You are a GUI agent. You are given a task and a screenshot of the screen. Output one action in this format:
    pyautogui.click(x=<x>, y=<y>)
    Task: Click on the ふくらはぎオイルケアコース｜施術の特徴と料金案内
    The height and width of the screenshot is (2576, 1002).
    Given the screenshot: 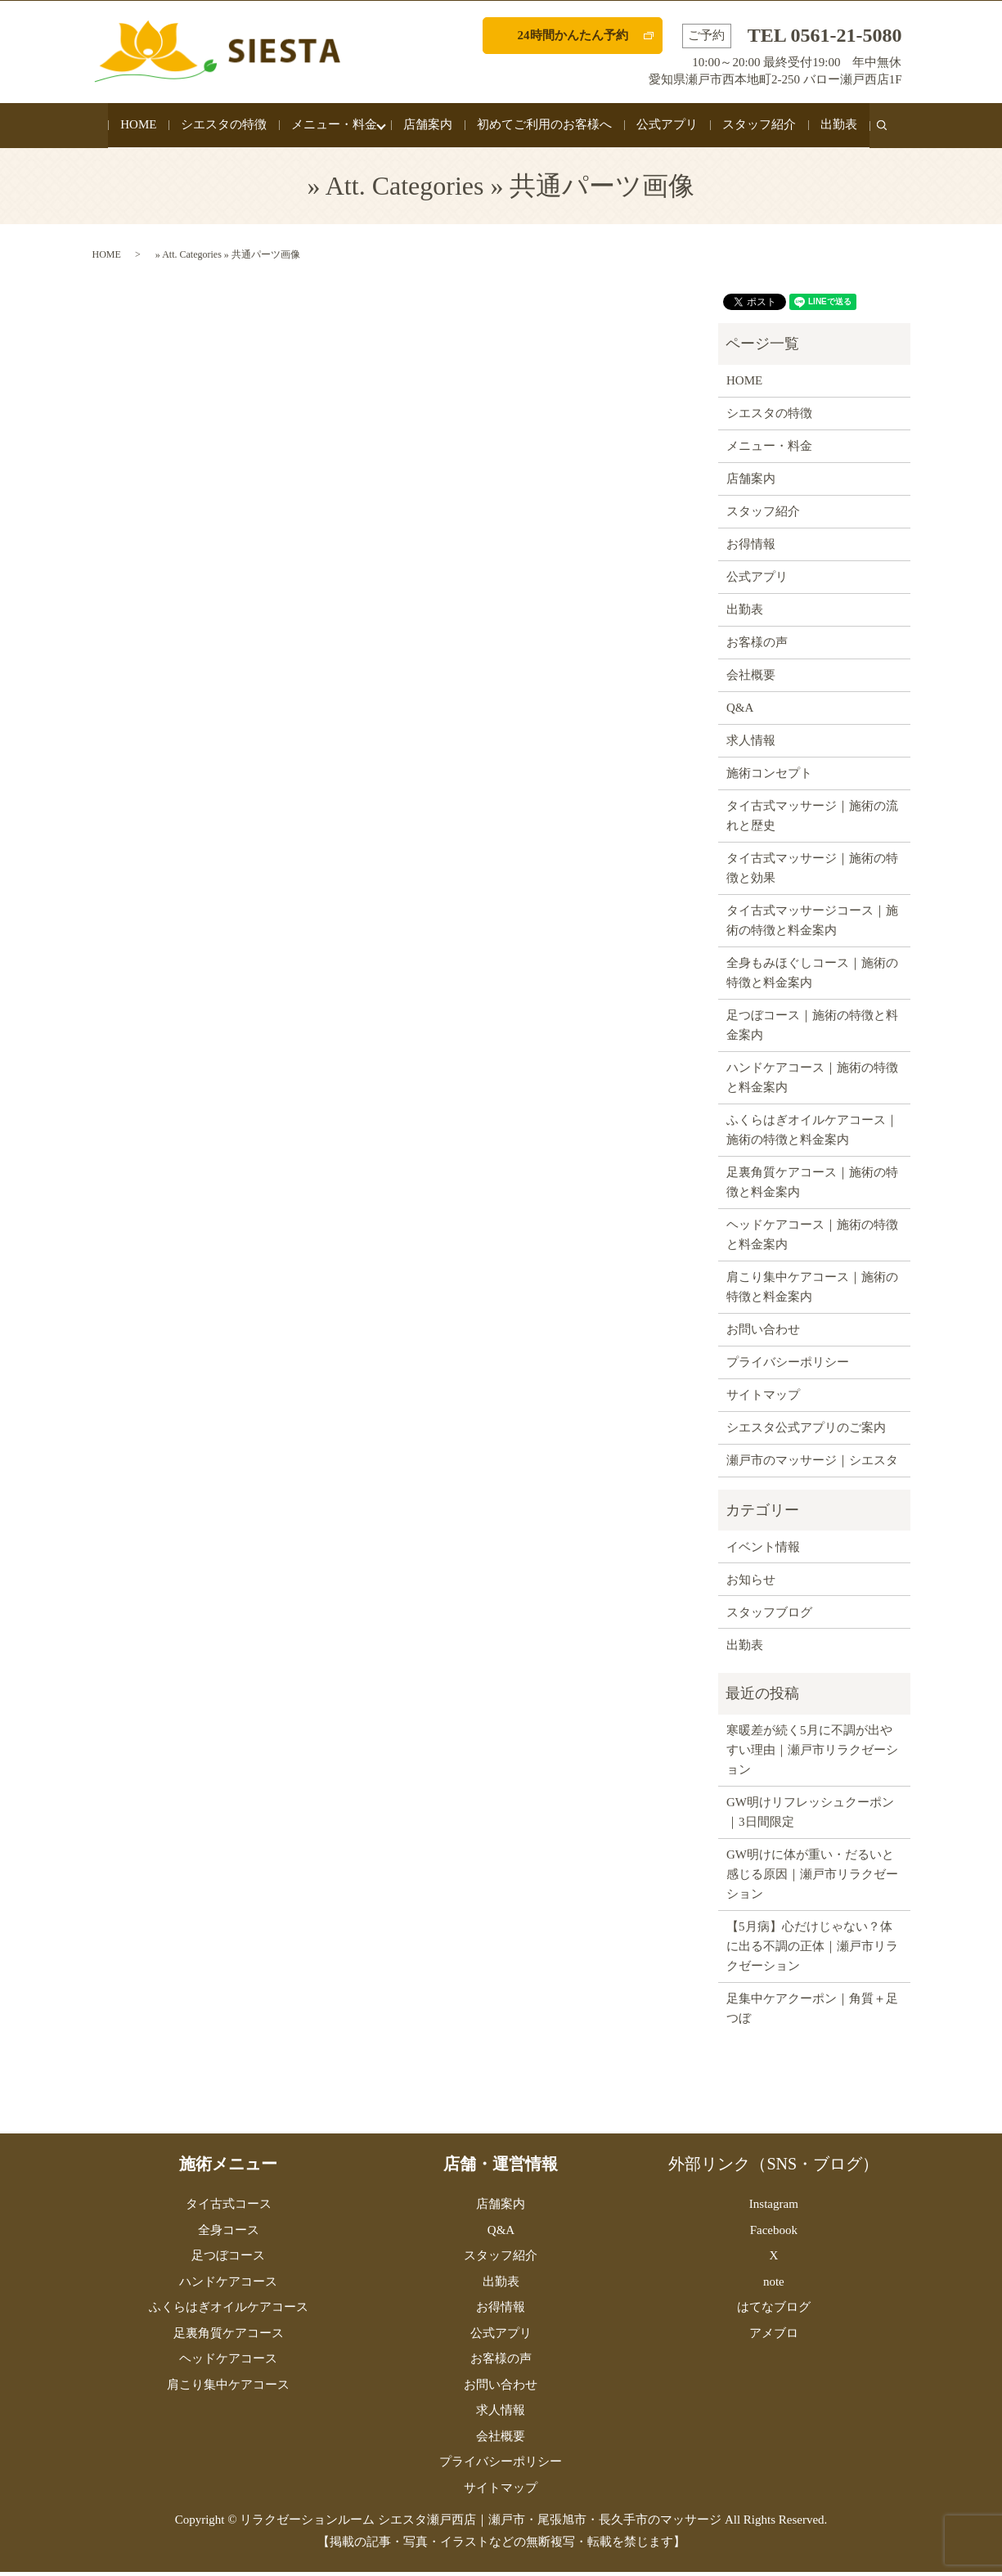 What is the action you would take?
    pyautogui.click(x=812, y=1133)
    